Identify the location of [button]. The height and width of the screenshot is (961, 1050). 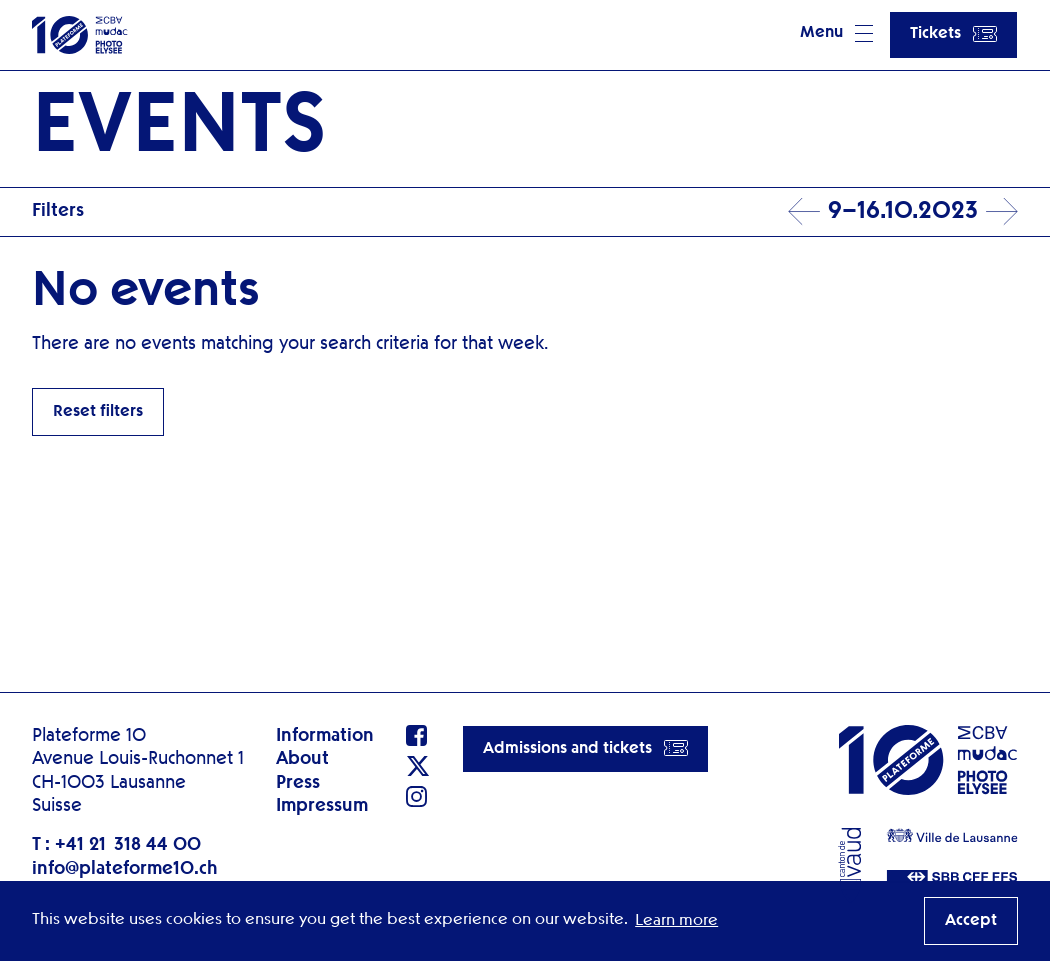
(836, 35).